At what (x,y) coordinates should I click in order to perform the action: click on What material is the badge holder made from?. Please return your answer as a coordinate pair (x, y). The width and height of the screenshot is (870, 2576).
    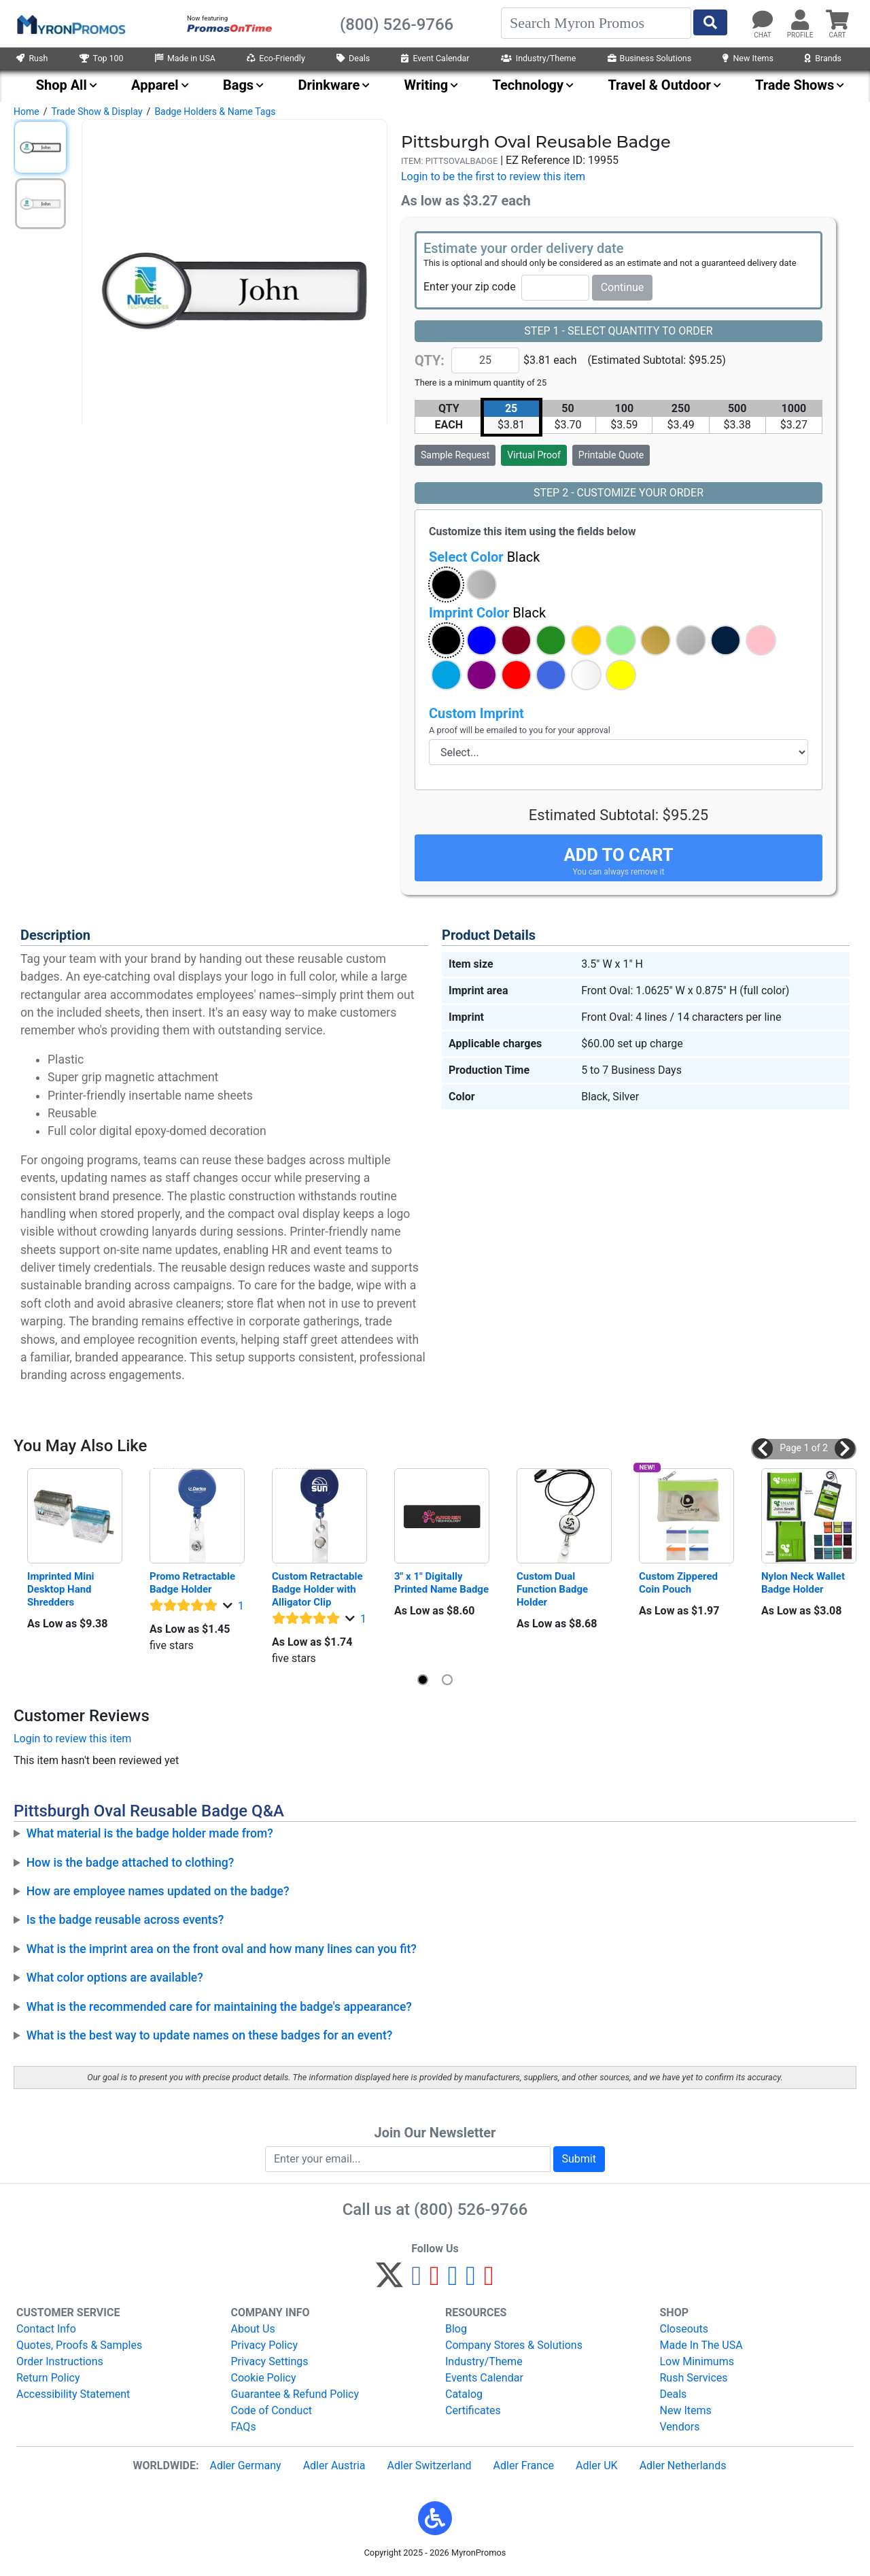
    Looking at the image, I should click on (150, 1833).